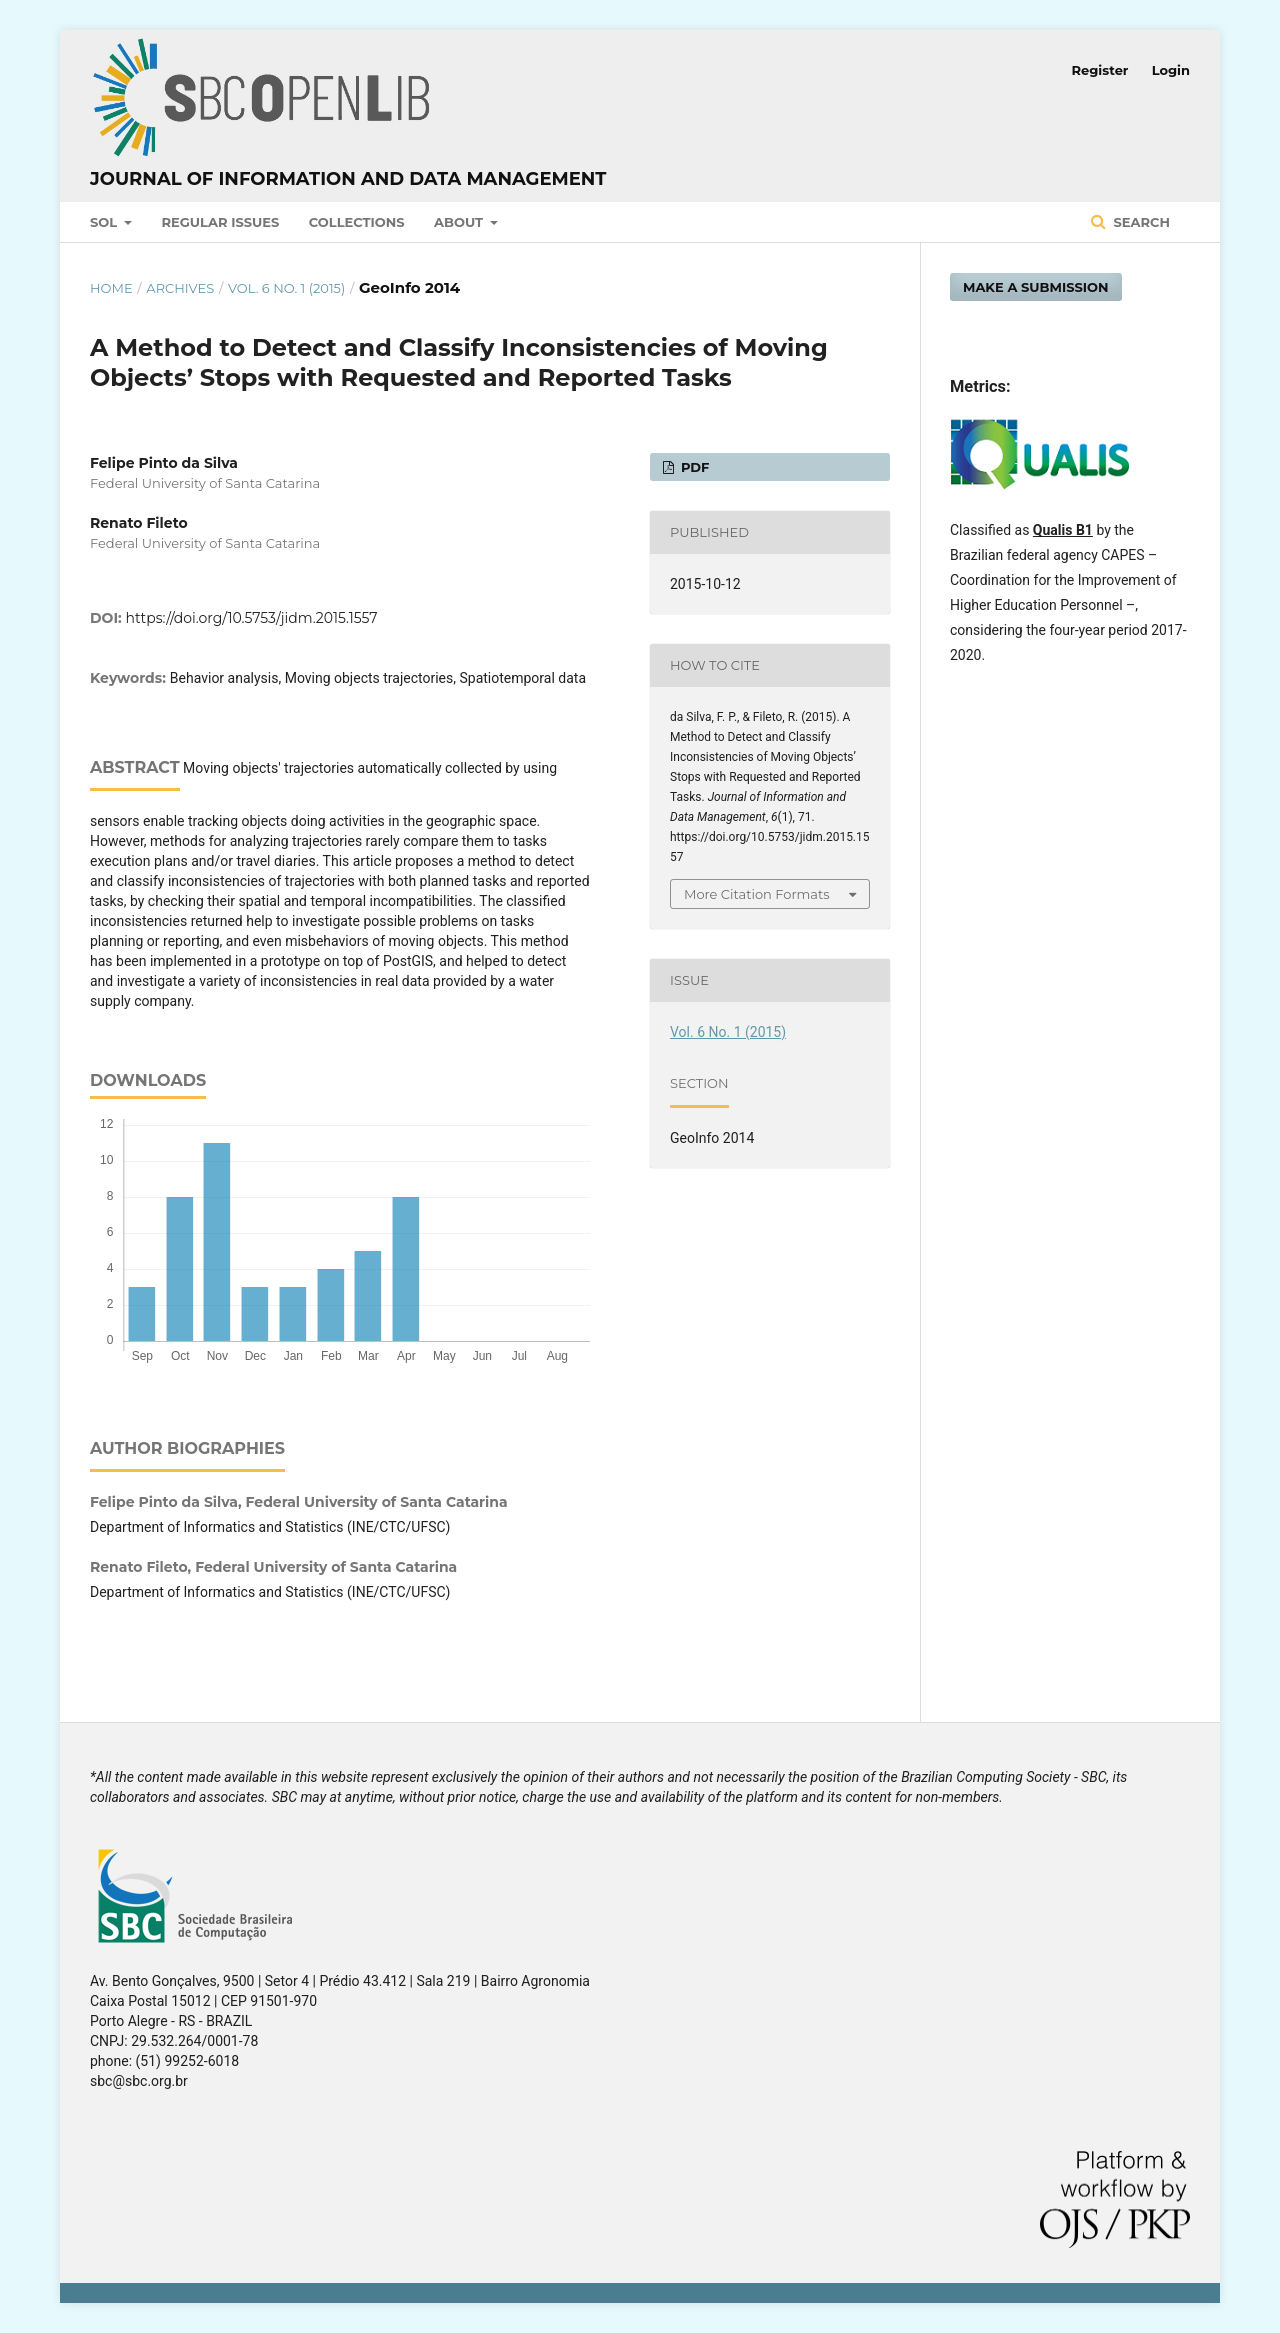 The image size is (1280, 2333). Describe the element at coordinates (357, 222) in the screenshot. I see `Collections` at that location.